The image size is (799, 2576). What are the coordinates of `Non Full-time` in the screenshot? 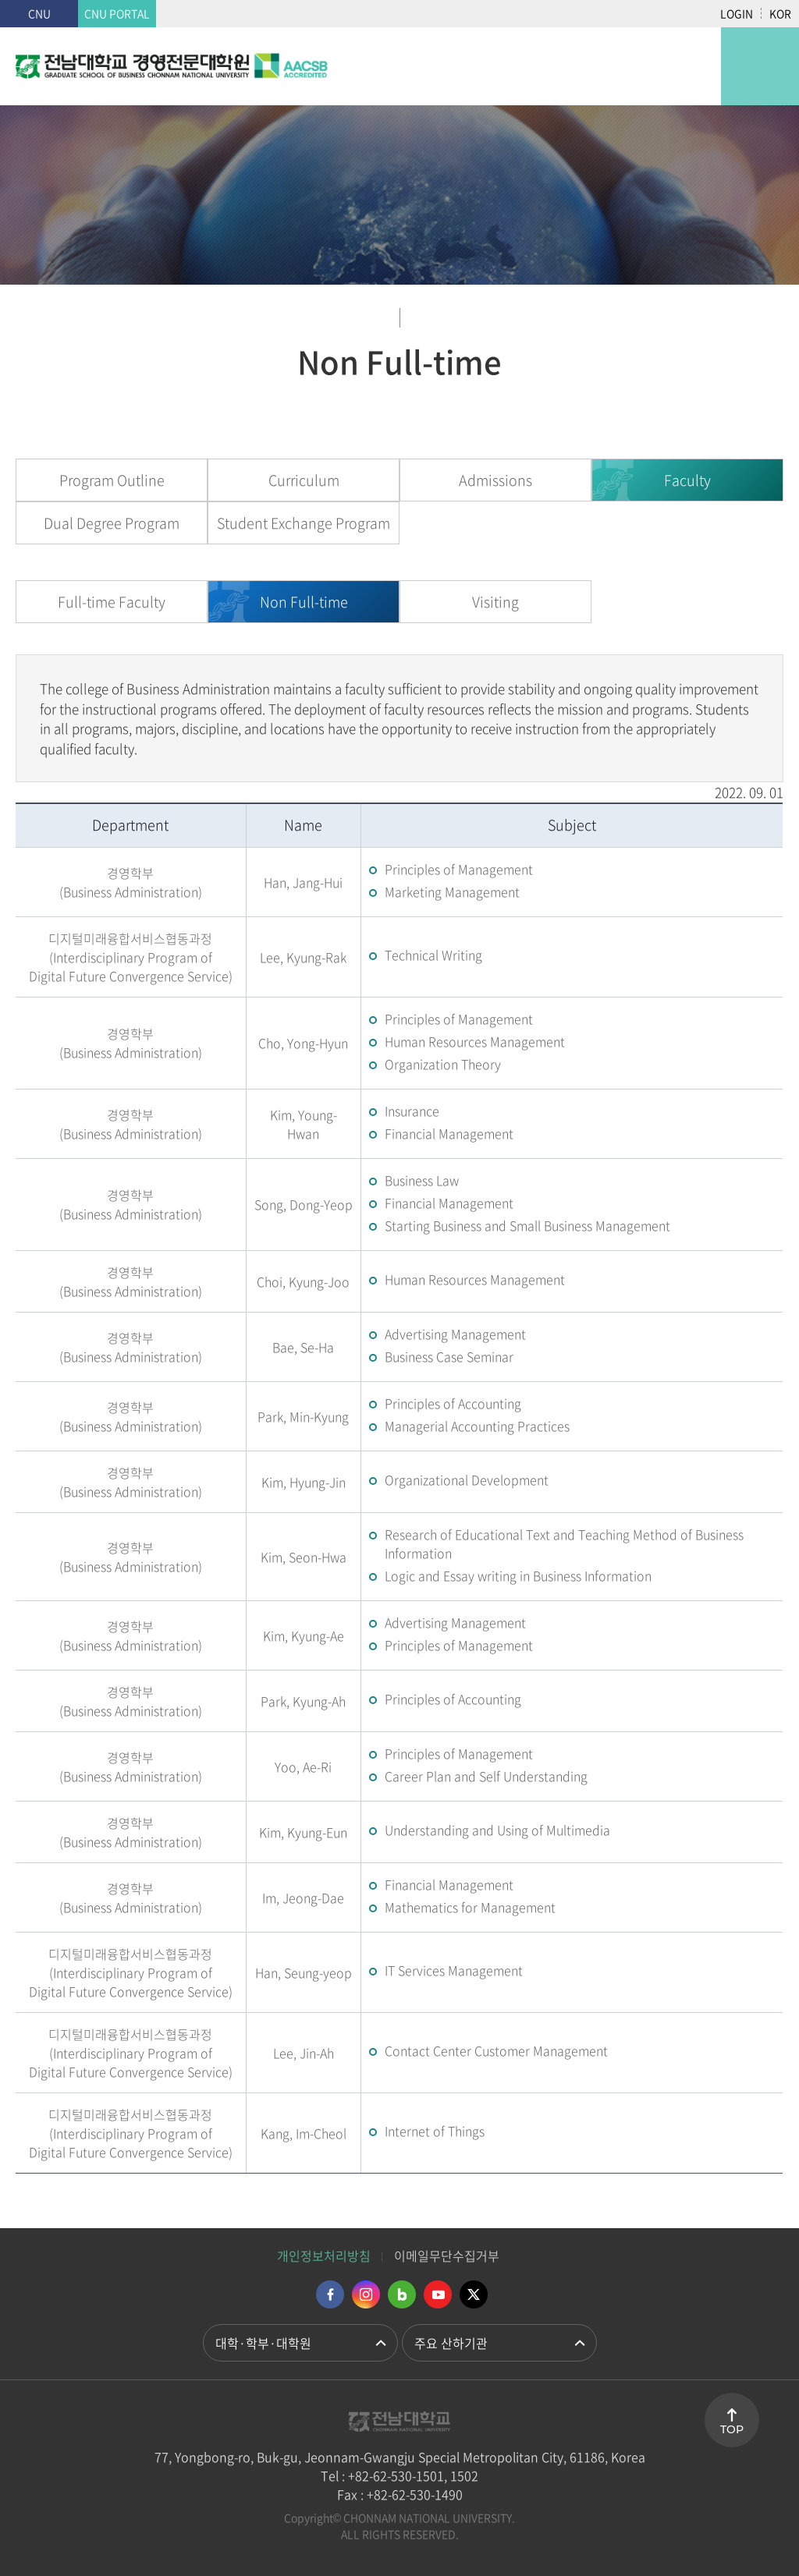 It's located at (304, 601).